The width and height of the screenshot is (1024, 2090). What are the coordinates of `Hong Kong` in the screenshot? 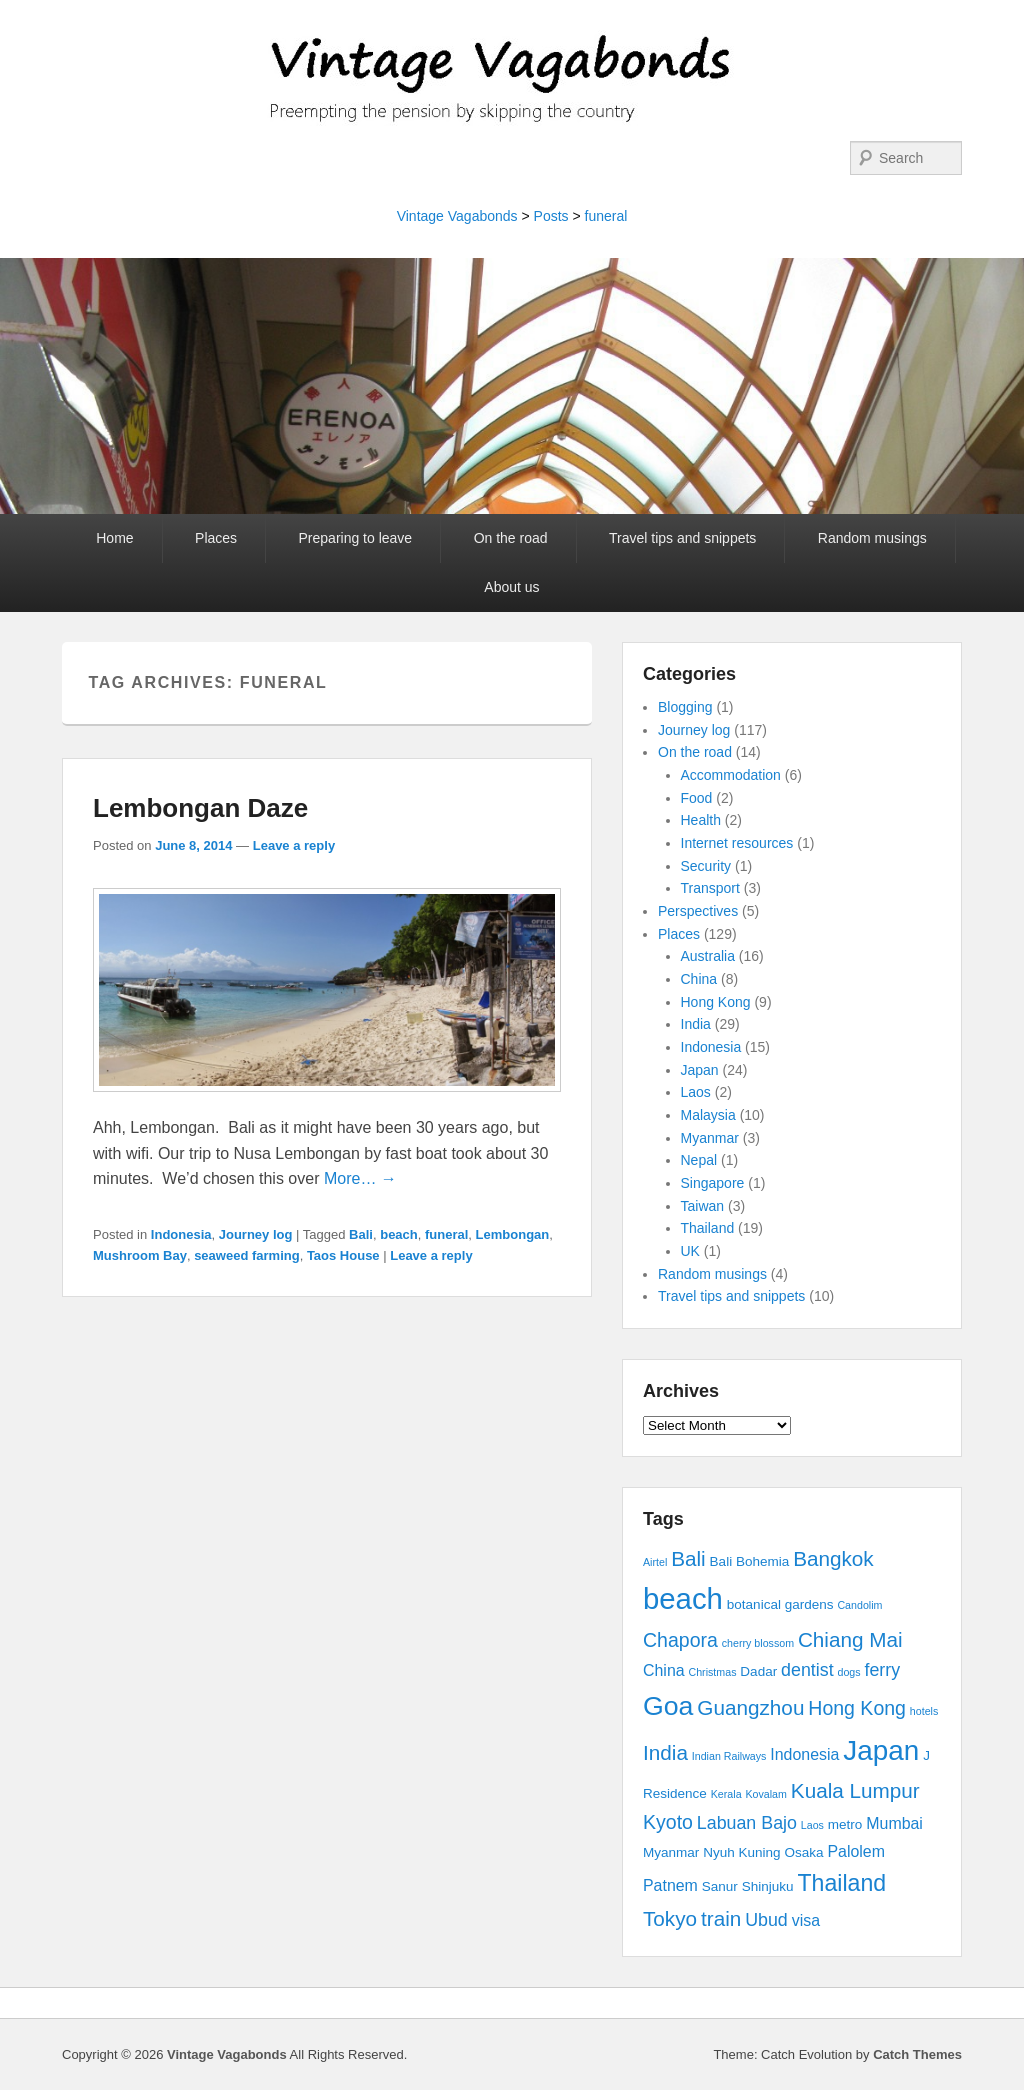 It's located at (716, 1002).